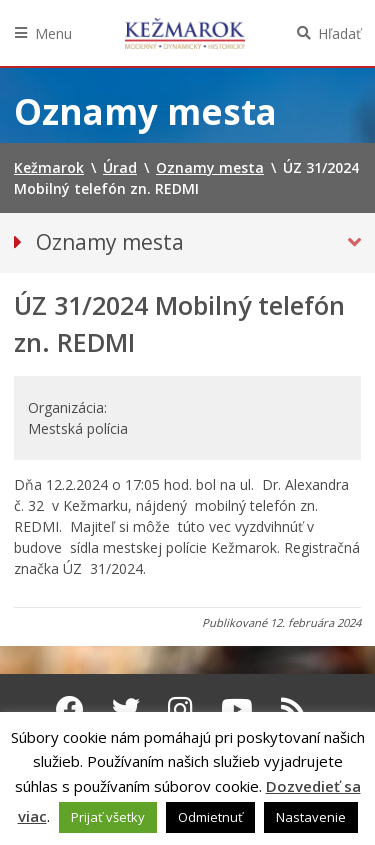 The width and height of the screenshot is (375, 845). I want to click on Nastavenie [button], so click(311, 817).